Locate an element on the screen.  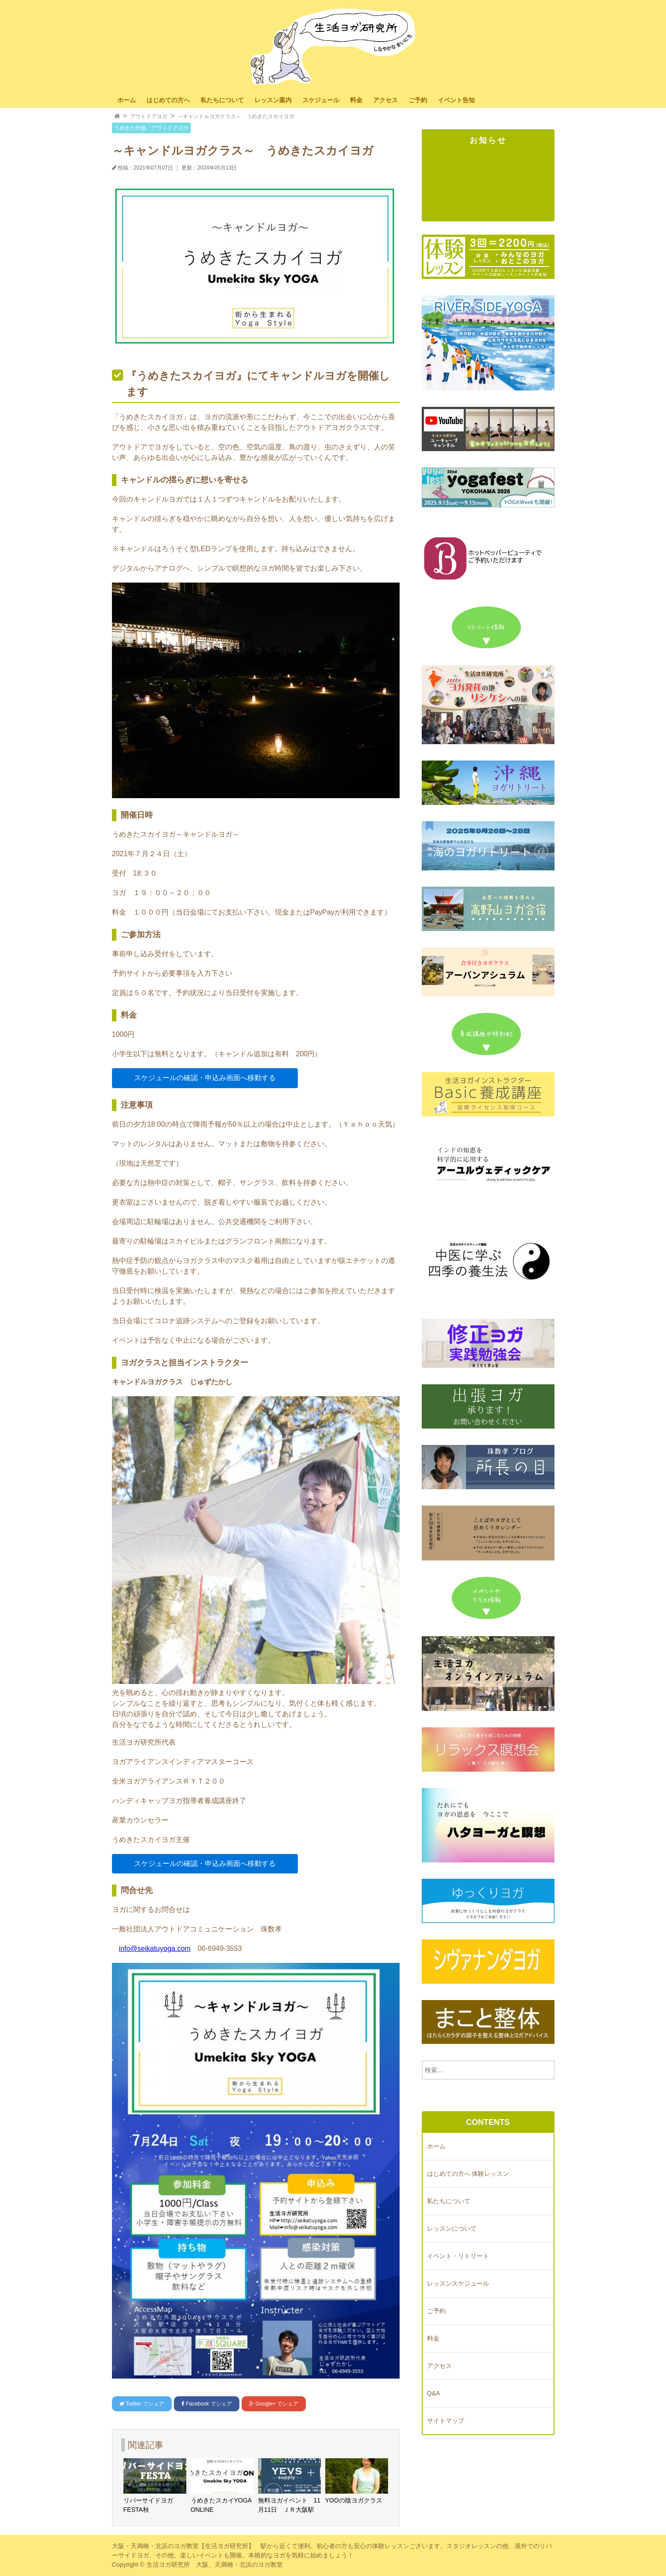
ホーム is located at coordinates (126, 100).